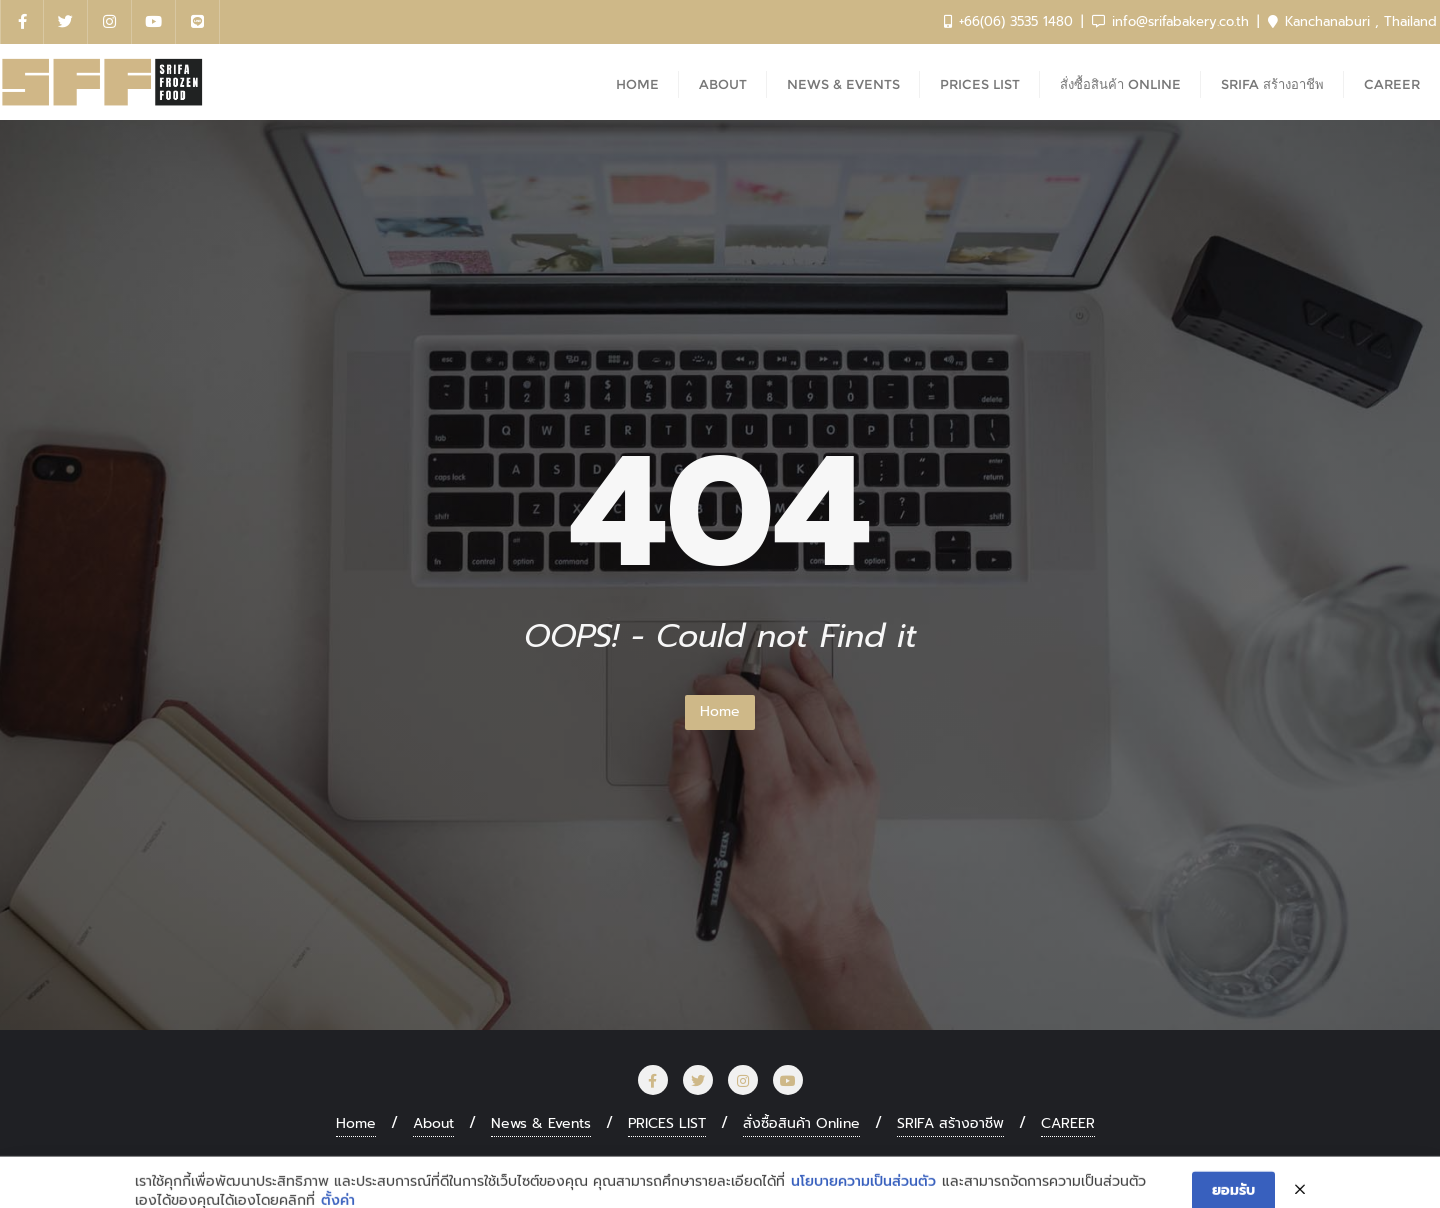 The image size is (1440, 1208). I want to click on นโยบายความเป็นส่วนตัว, so click(863, 1197).